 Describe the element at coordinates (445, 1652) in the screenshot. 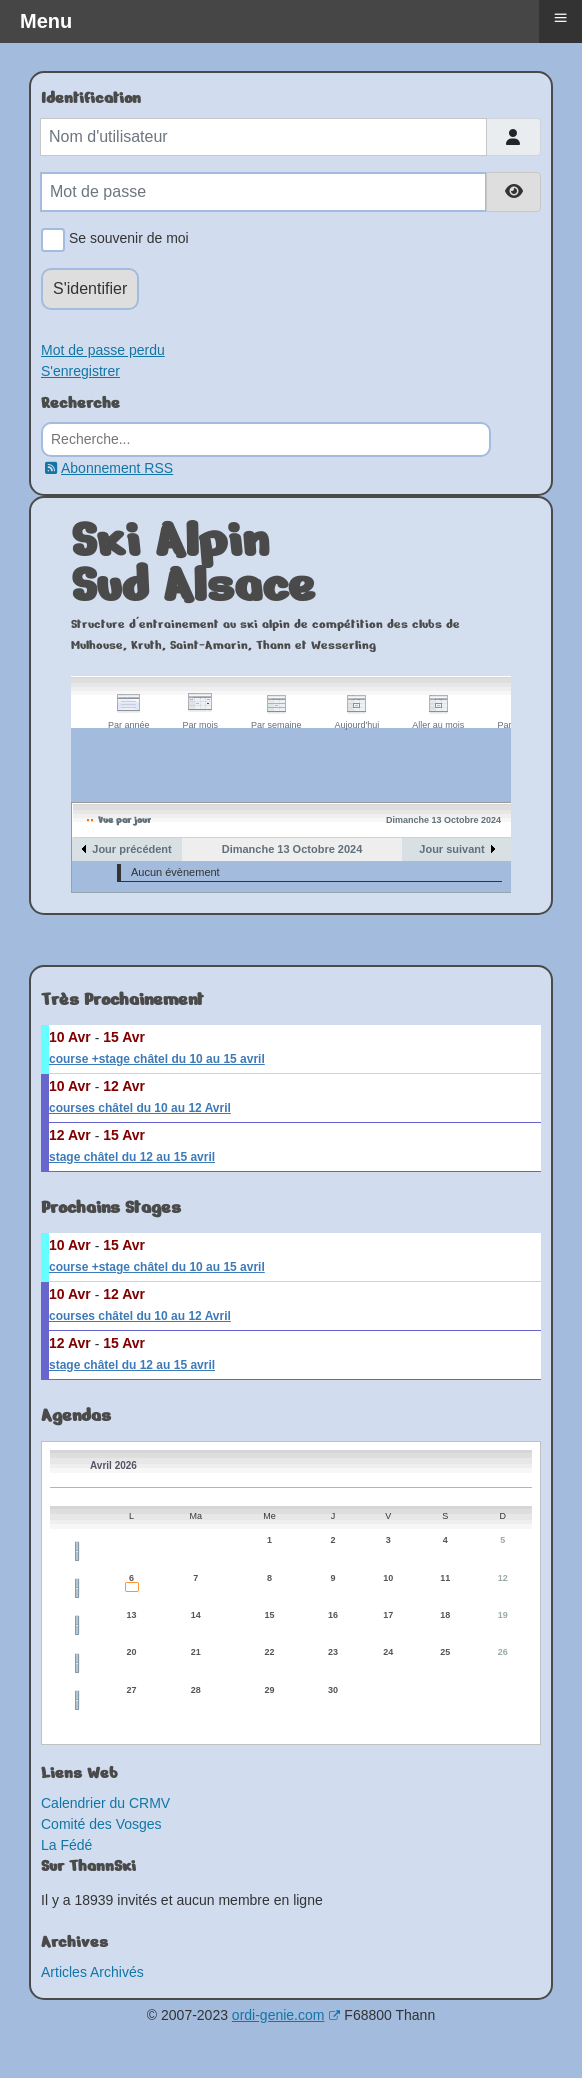

I see `25` at that location.